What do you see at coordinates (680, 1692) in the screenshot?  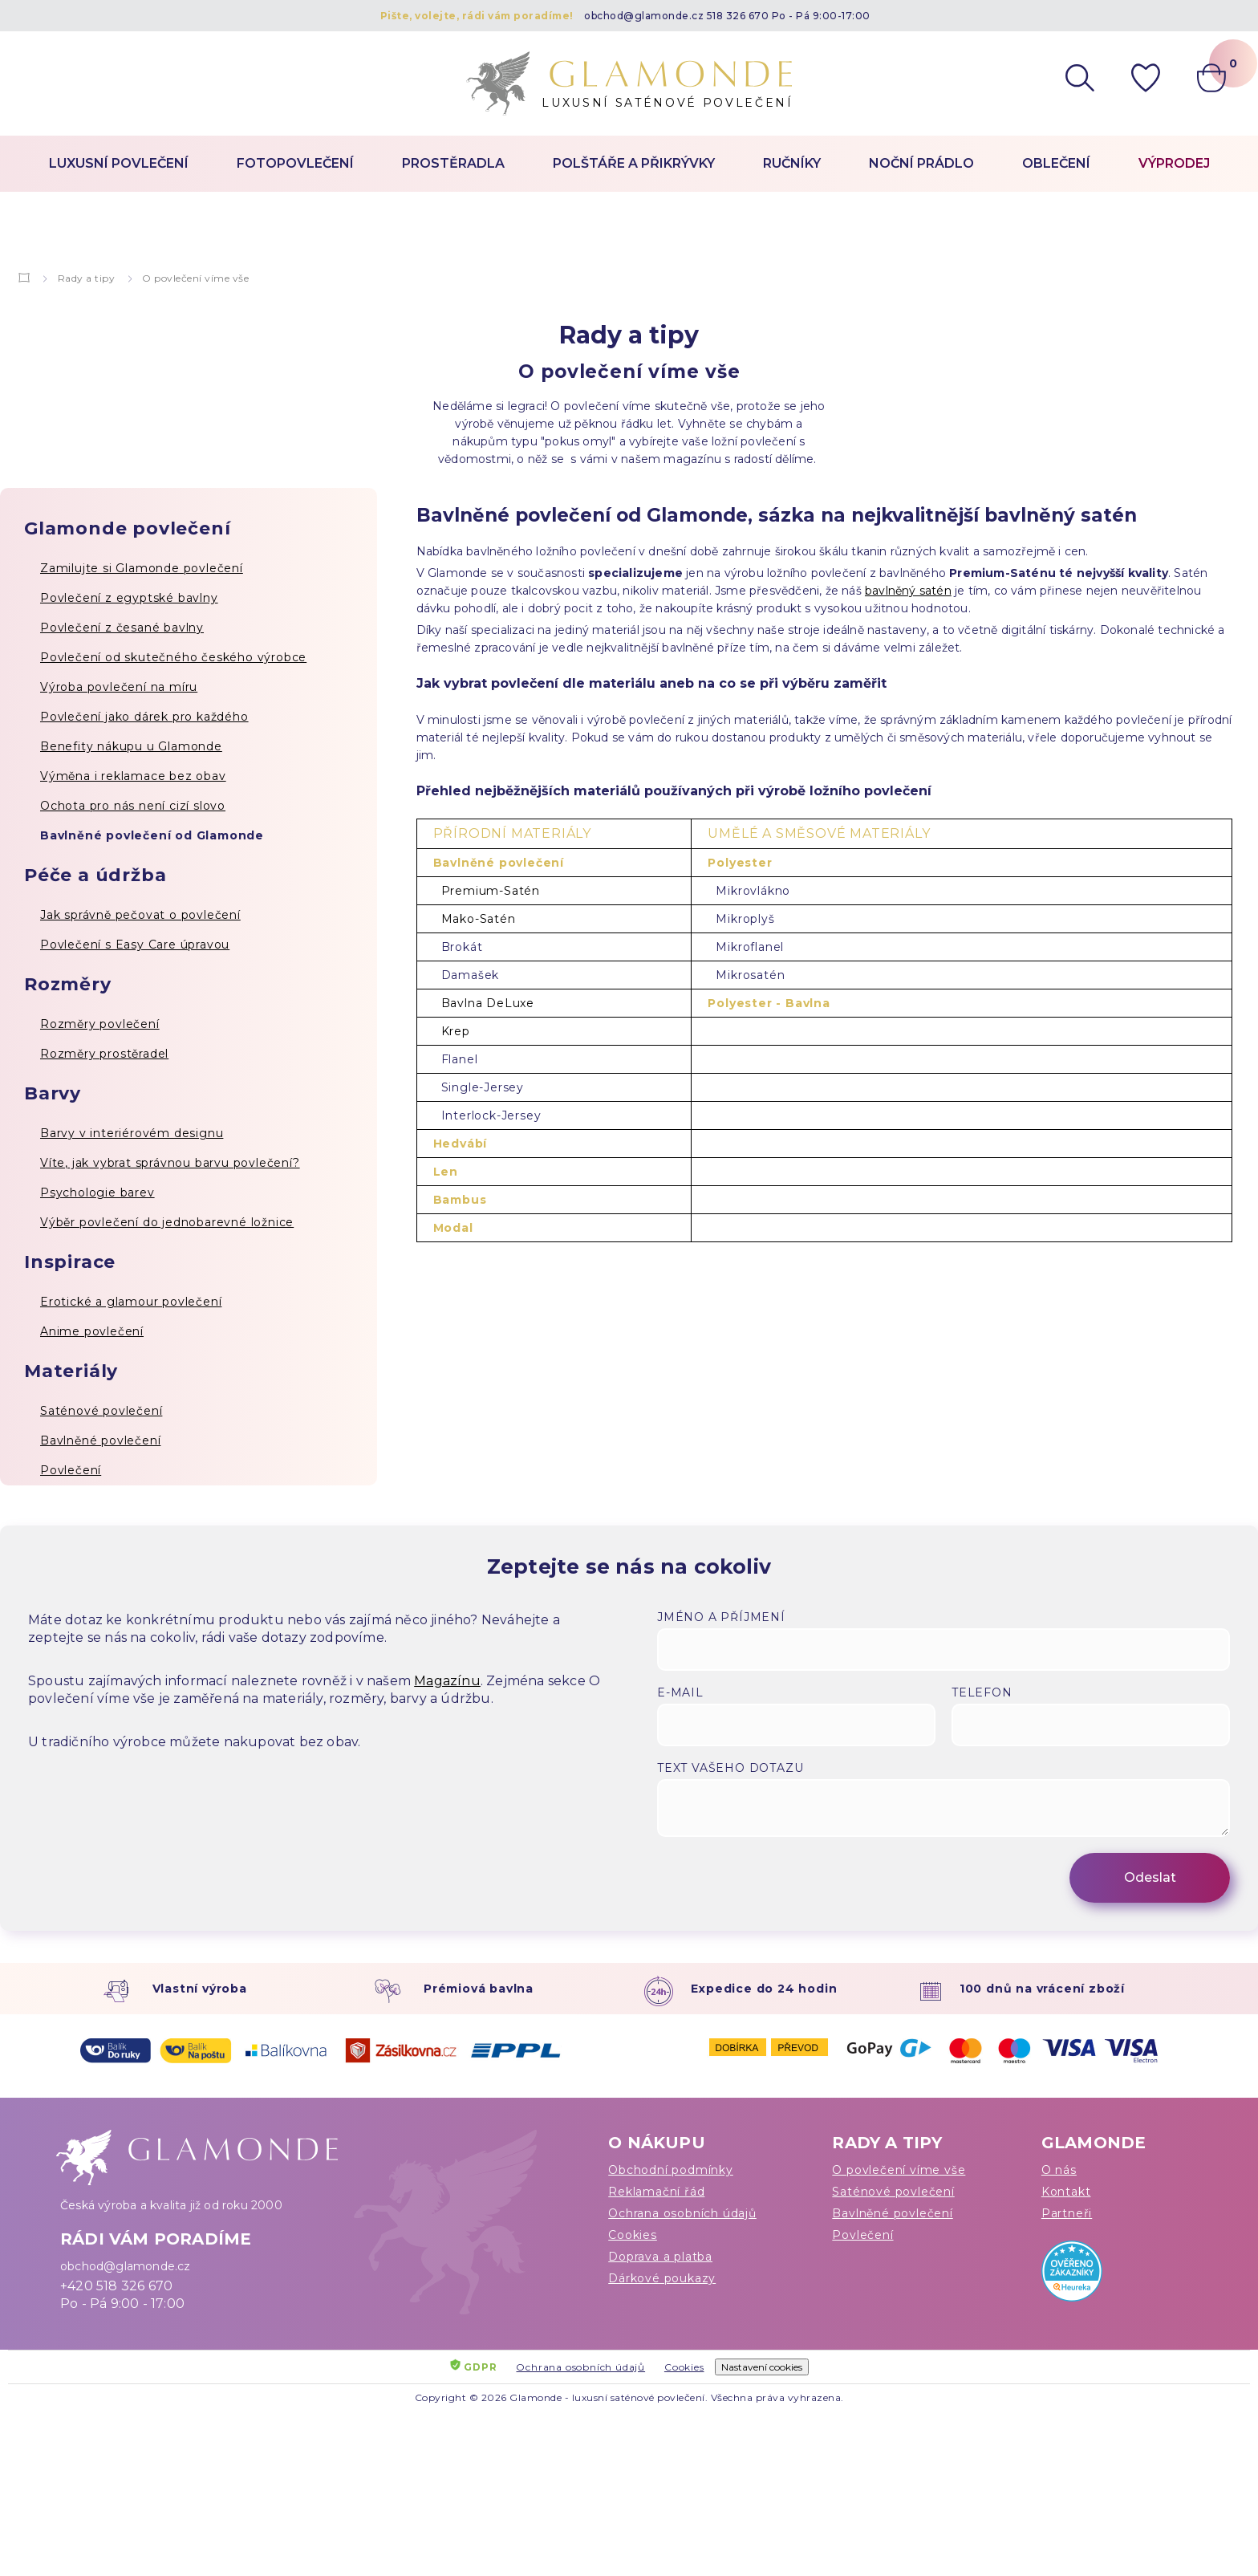 I see `E-mail` at bounding box center [680, 1692].